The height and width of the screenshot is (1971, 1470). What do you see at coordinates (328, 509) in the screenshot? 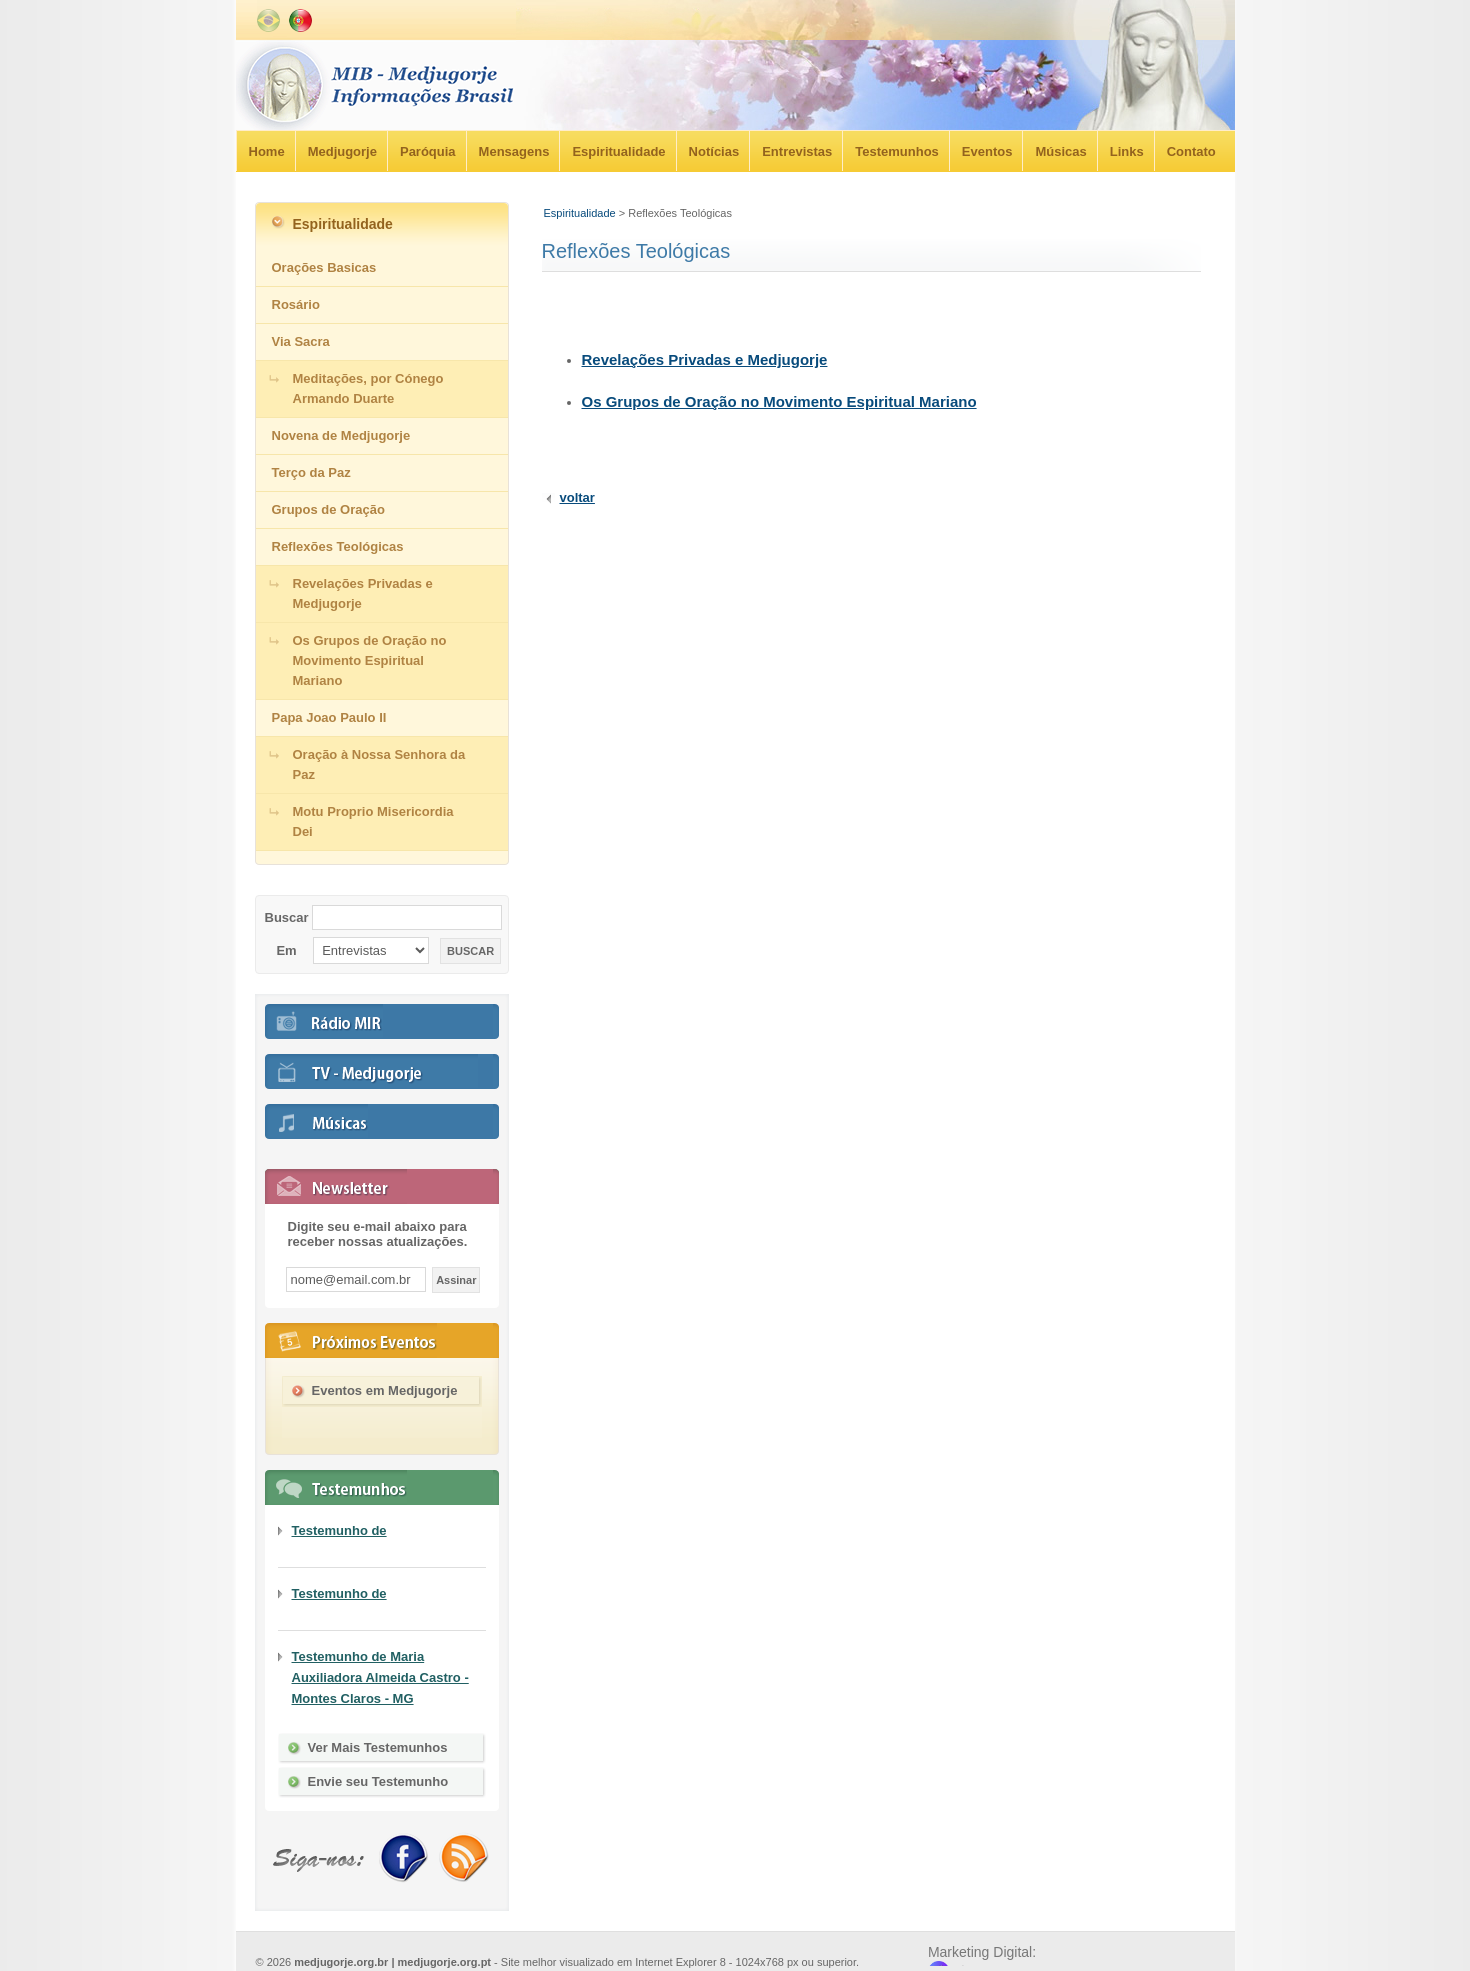
I see `Grupos de Oração` at bounding box center [328, 509].